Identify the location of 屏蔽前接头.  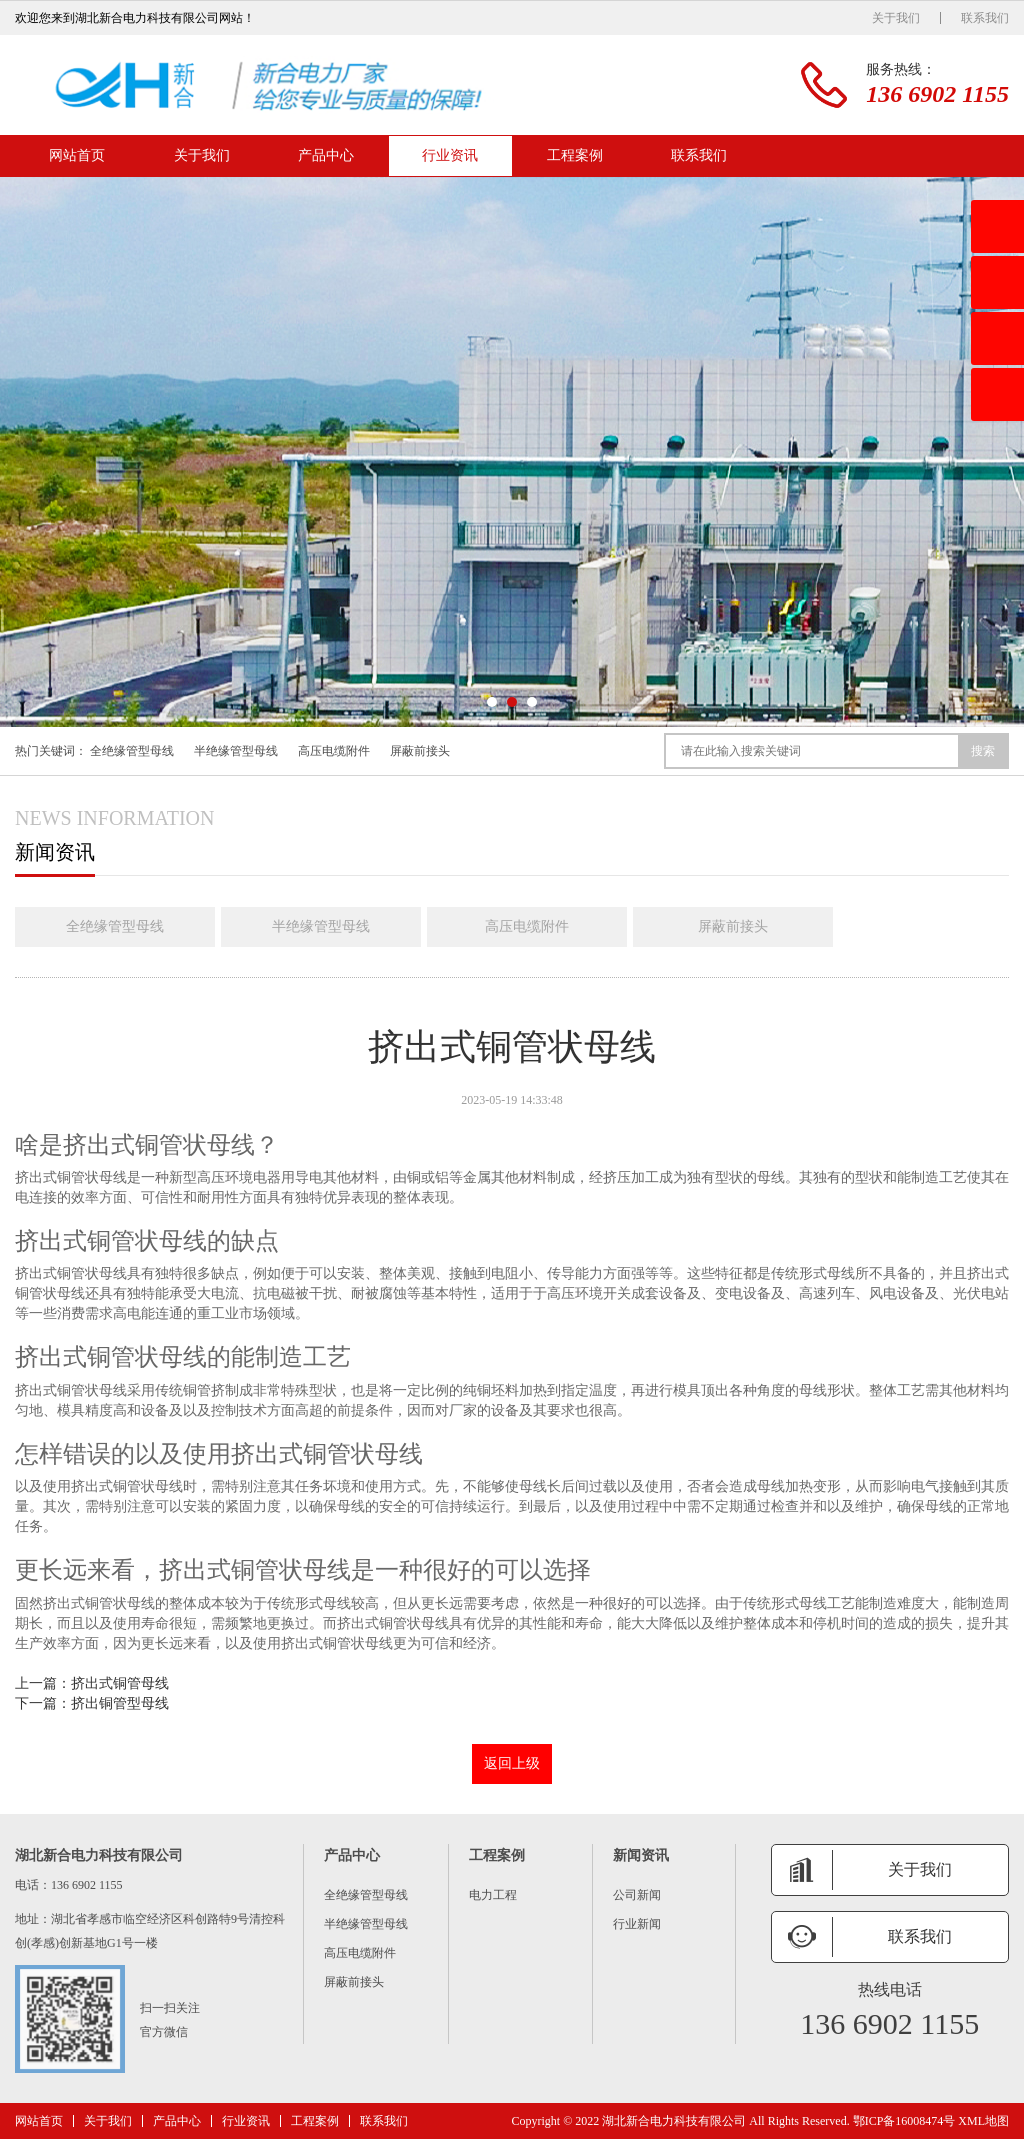
(420, 751).